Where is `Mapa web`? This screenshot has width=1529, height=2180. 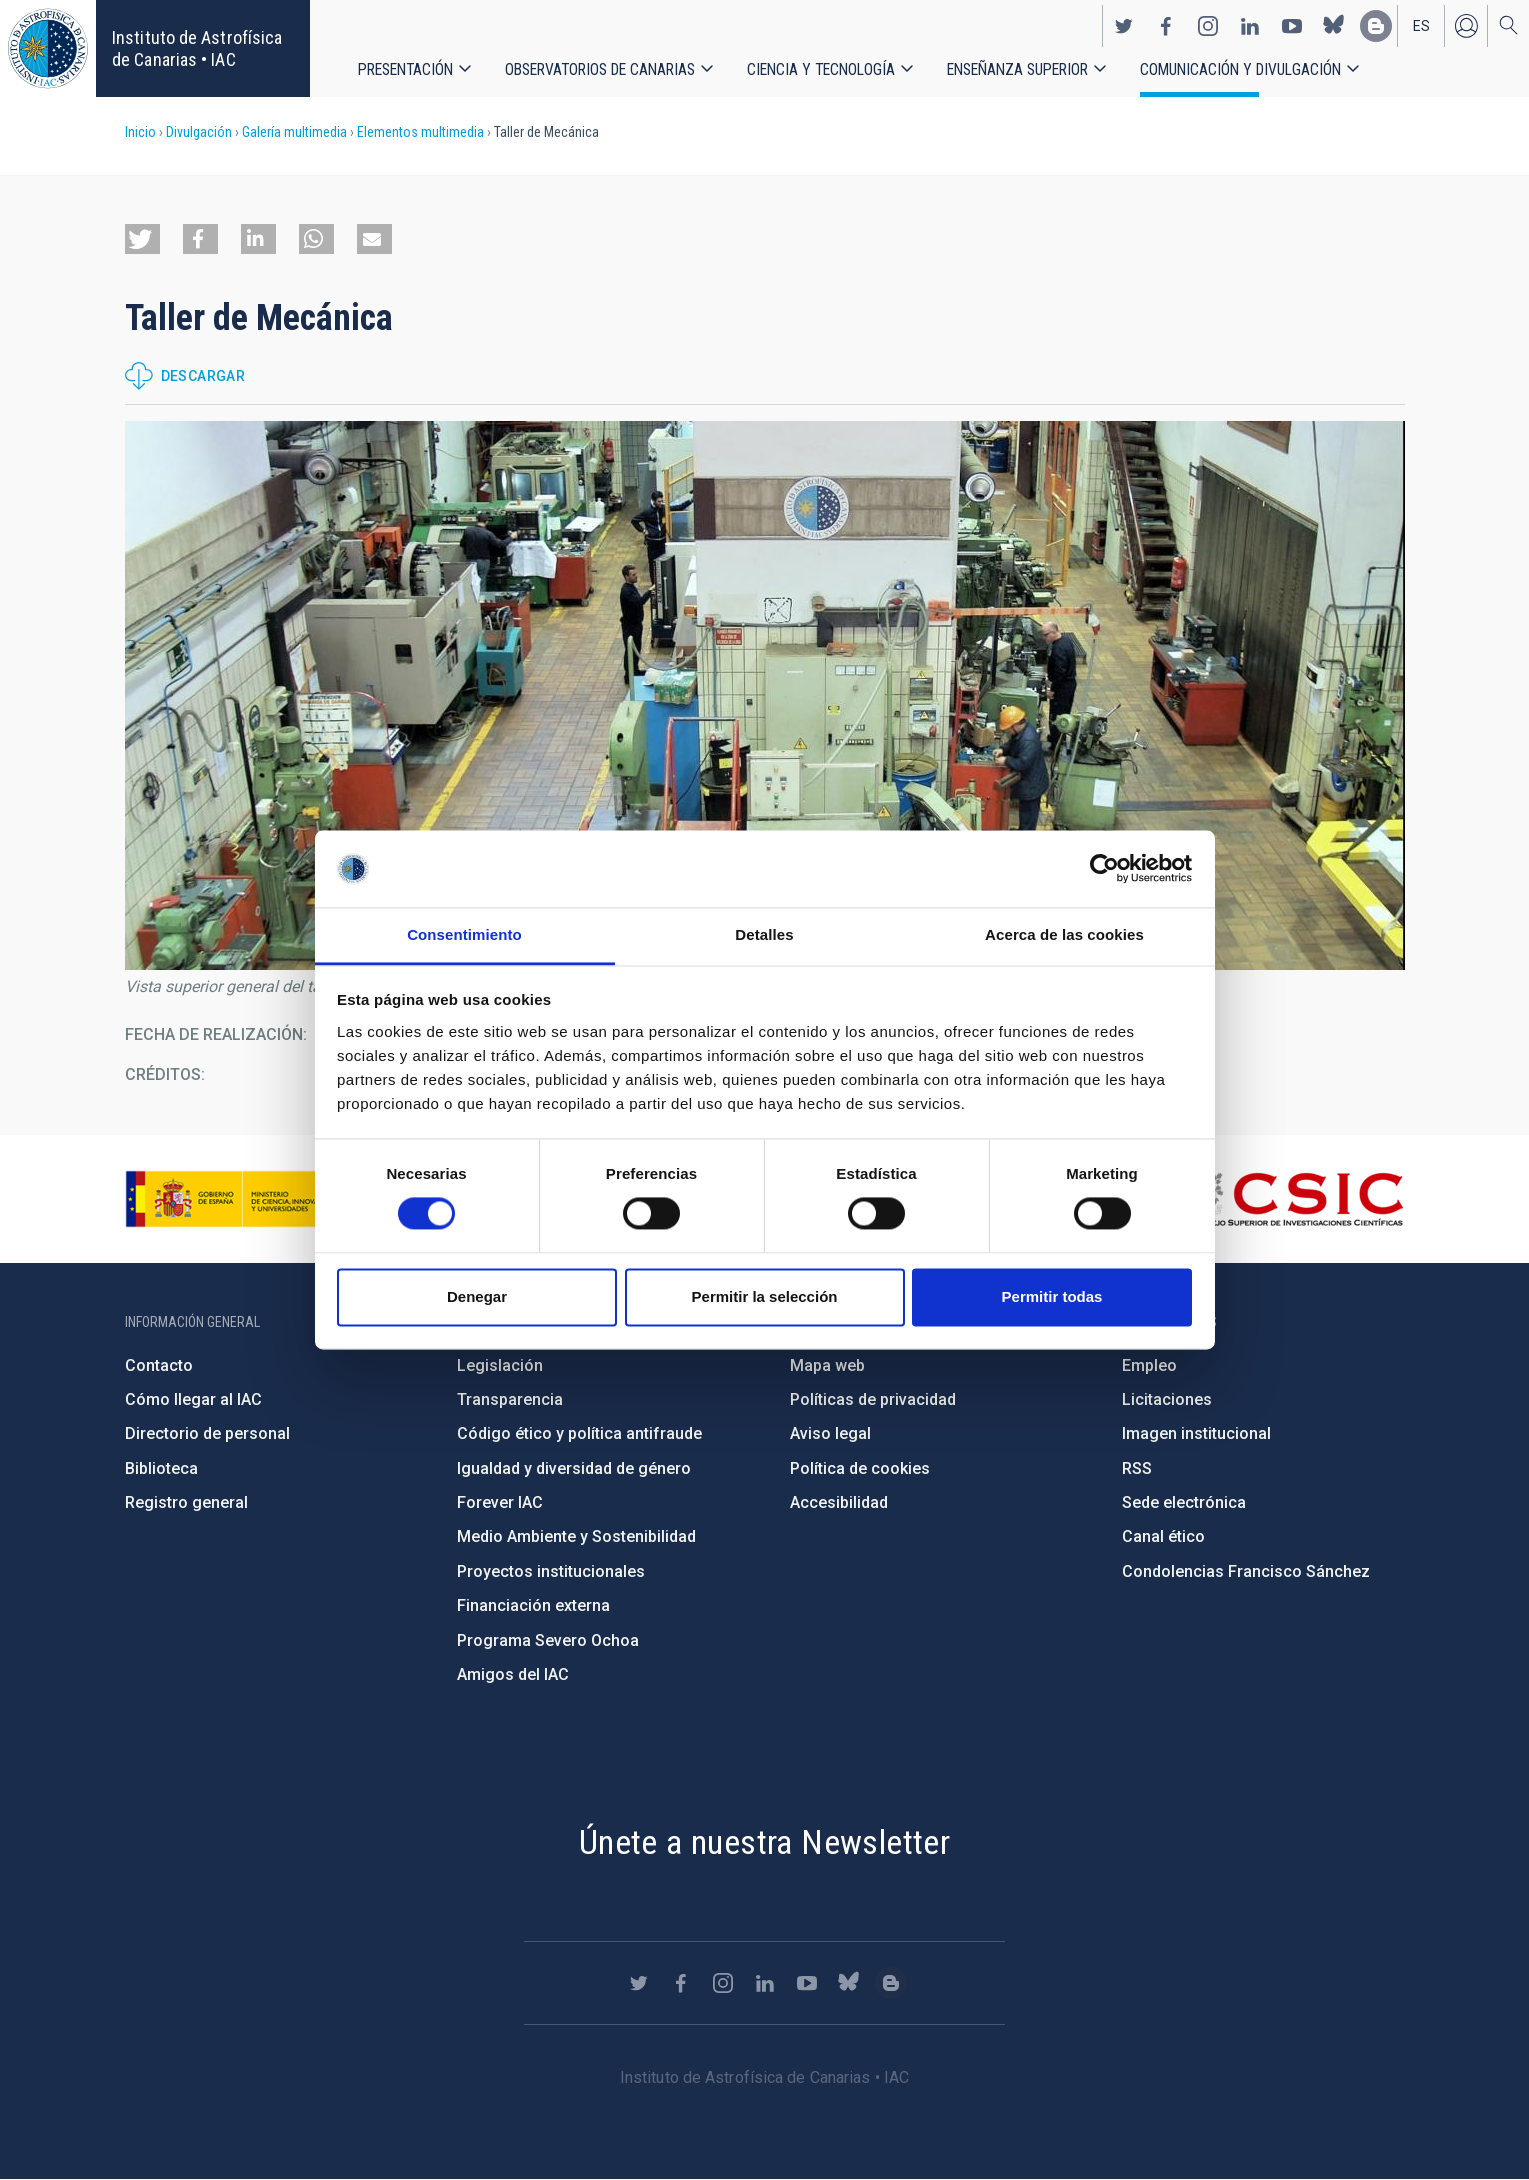
Mapa web is located at coordinates (827, 1365).